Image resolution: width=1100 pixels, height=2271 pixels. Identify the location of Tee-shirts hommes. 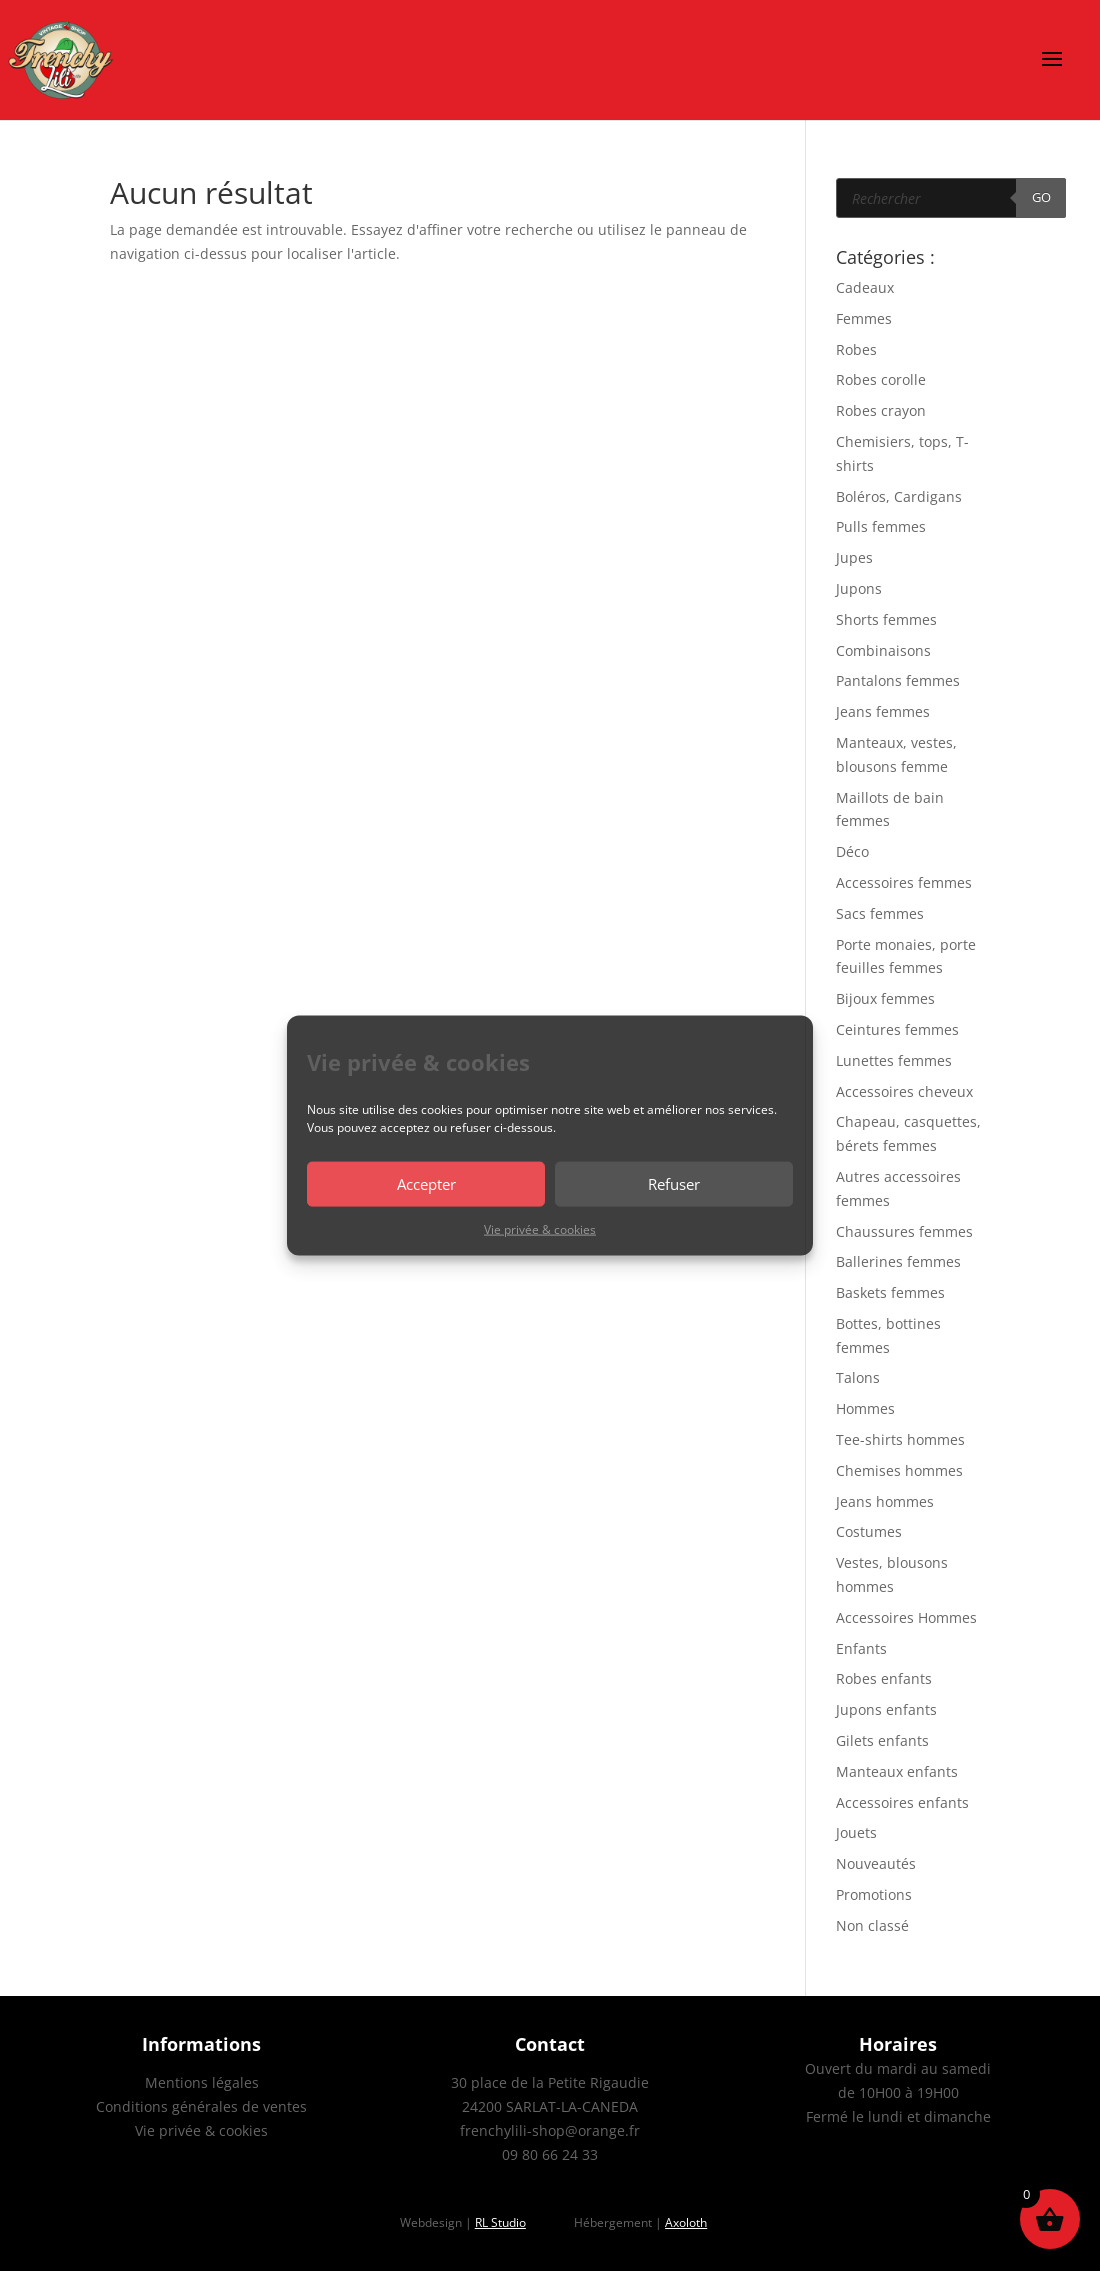
(900, 1439).